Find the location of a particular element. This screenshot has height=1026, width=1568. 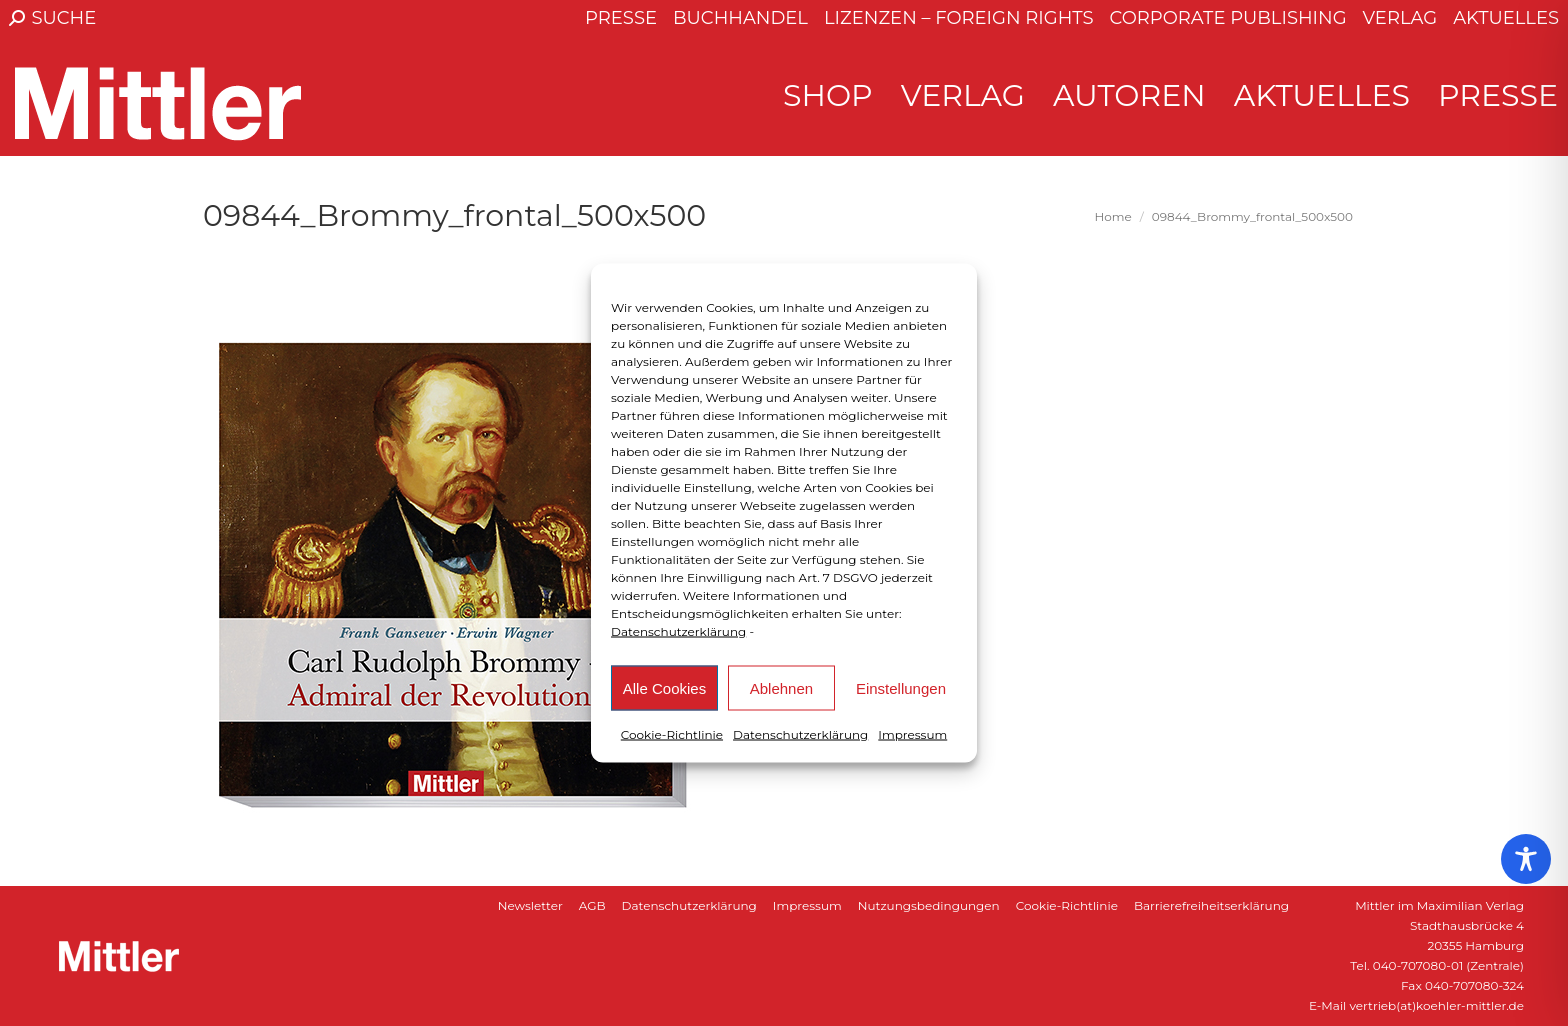

Cookie-Richtlinie is located at coordinates (672, 734).